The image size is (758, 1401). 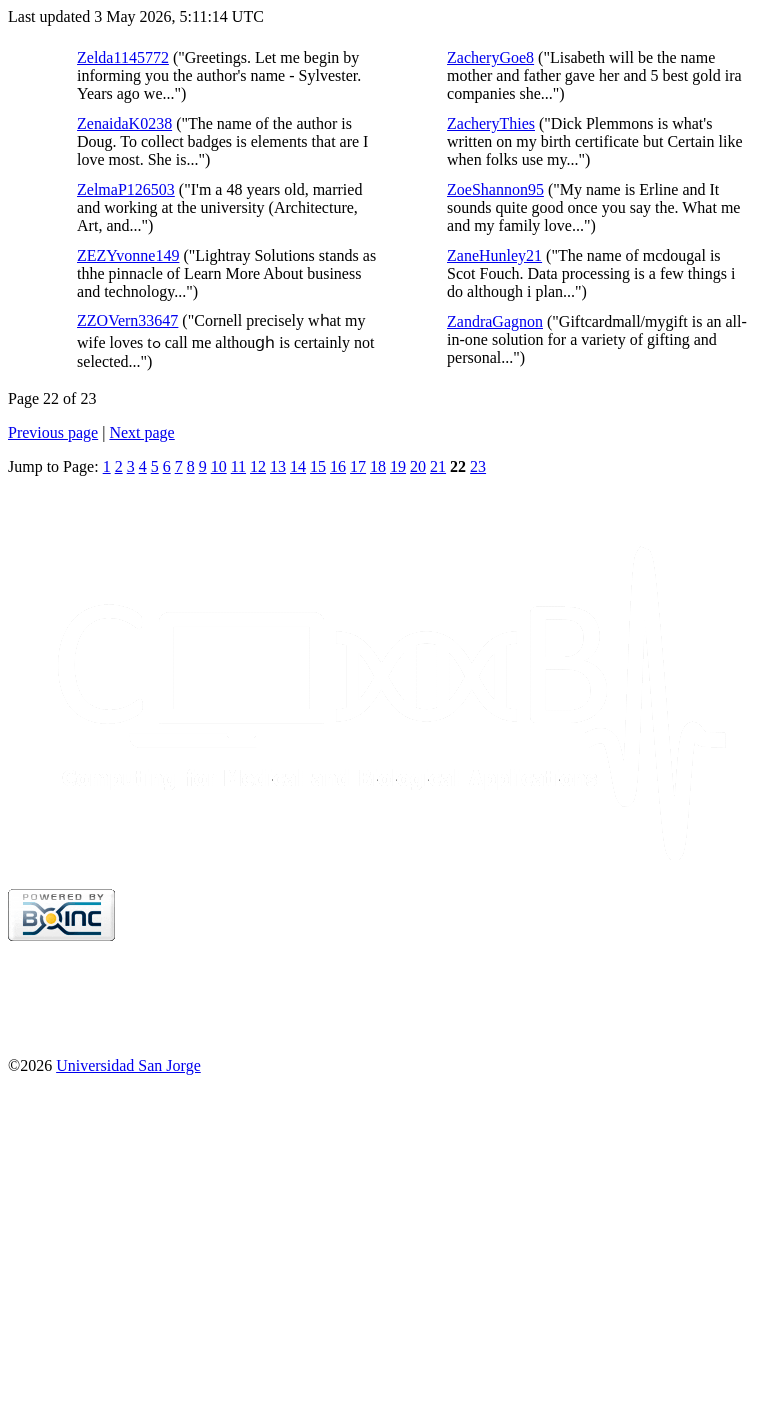 What do you see at coordinates (126, 189) in the screenshot?
I see `ZelmaP126503` at bounding box center [126, 189].